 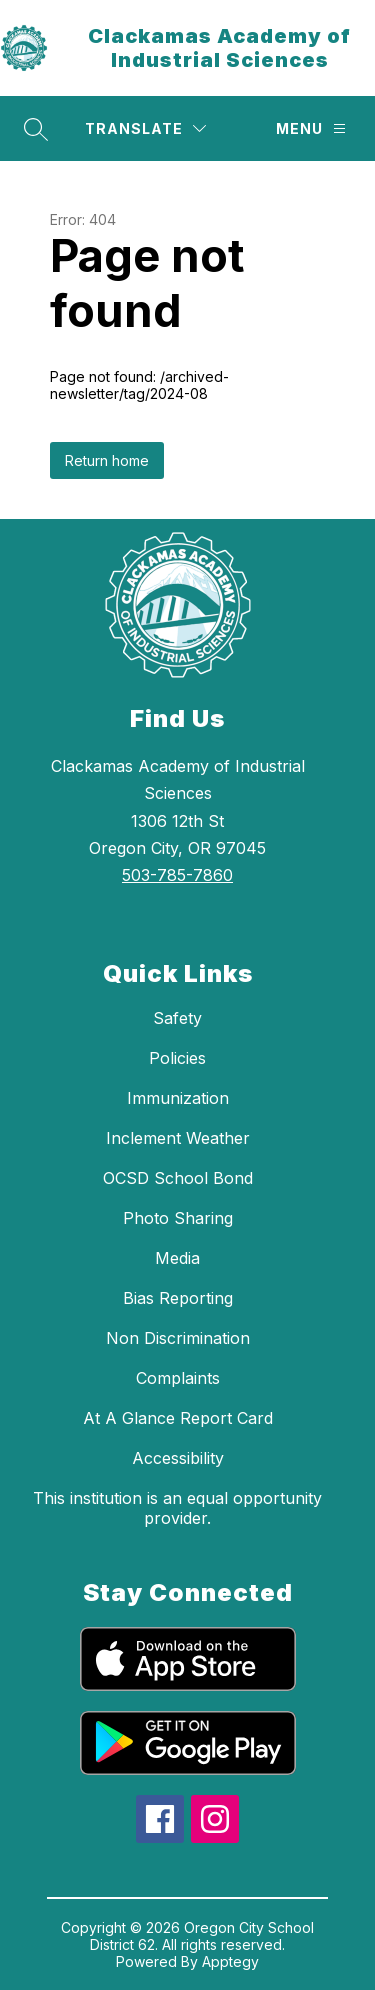 What do you see at coordinates (107, 460) in the screenshot?
I see `Return home` at bounding box center [107, 460].